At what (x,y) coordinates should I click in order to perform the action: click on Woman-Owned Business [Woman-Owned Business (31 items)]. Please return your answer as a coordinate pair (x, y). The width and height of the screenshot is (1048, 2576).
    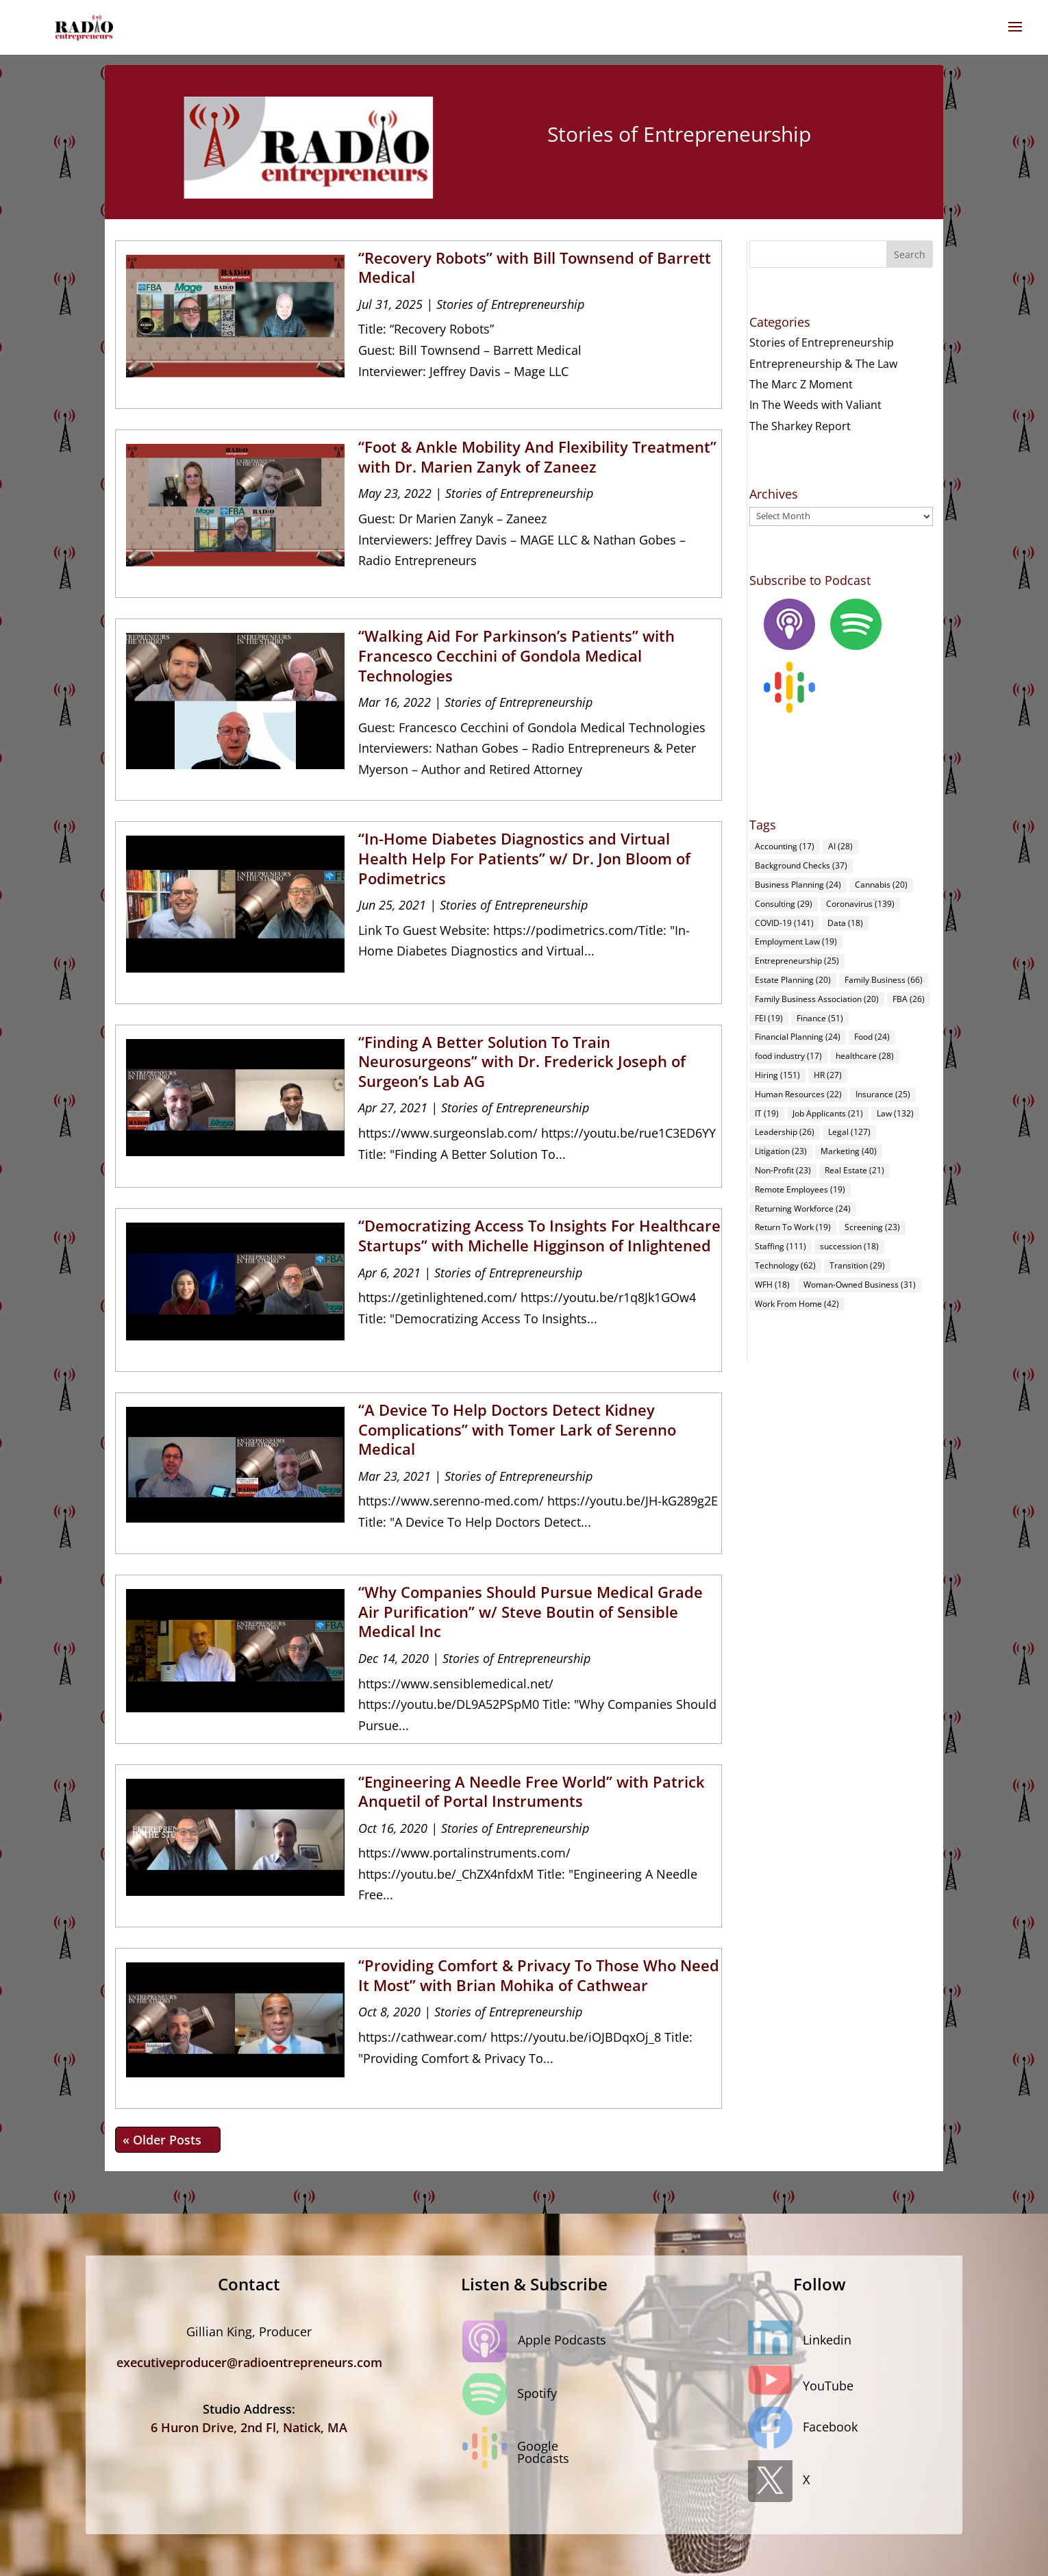
    Looking at the image, I should click on (859, 1284).